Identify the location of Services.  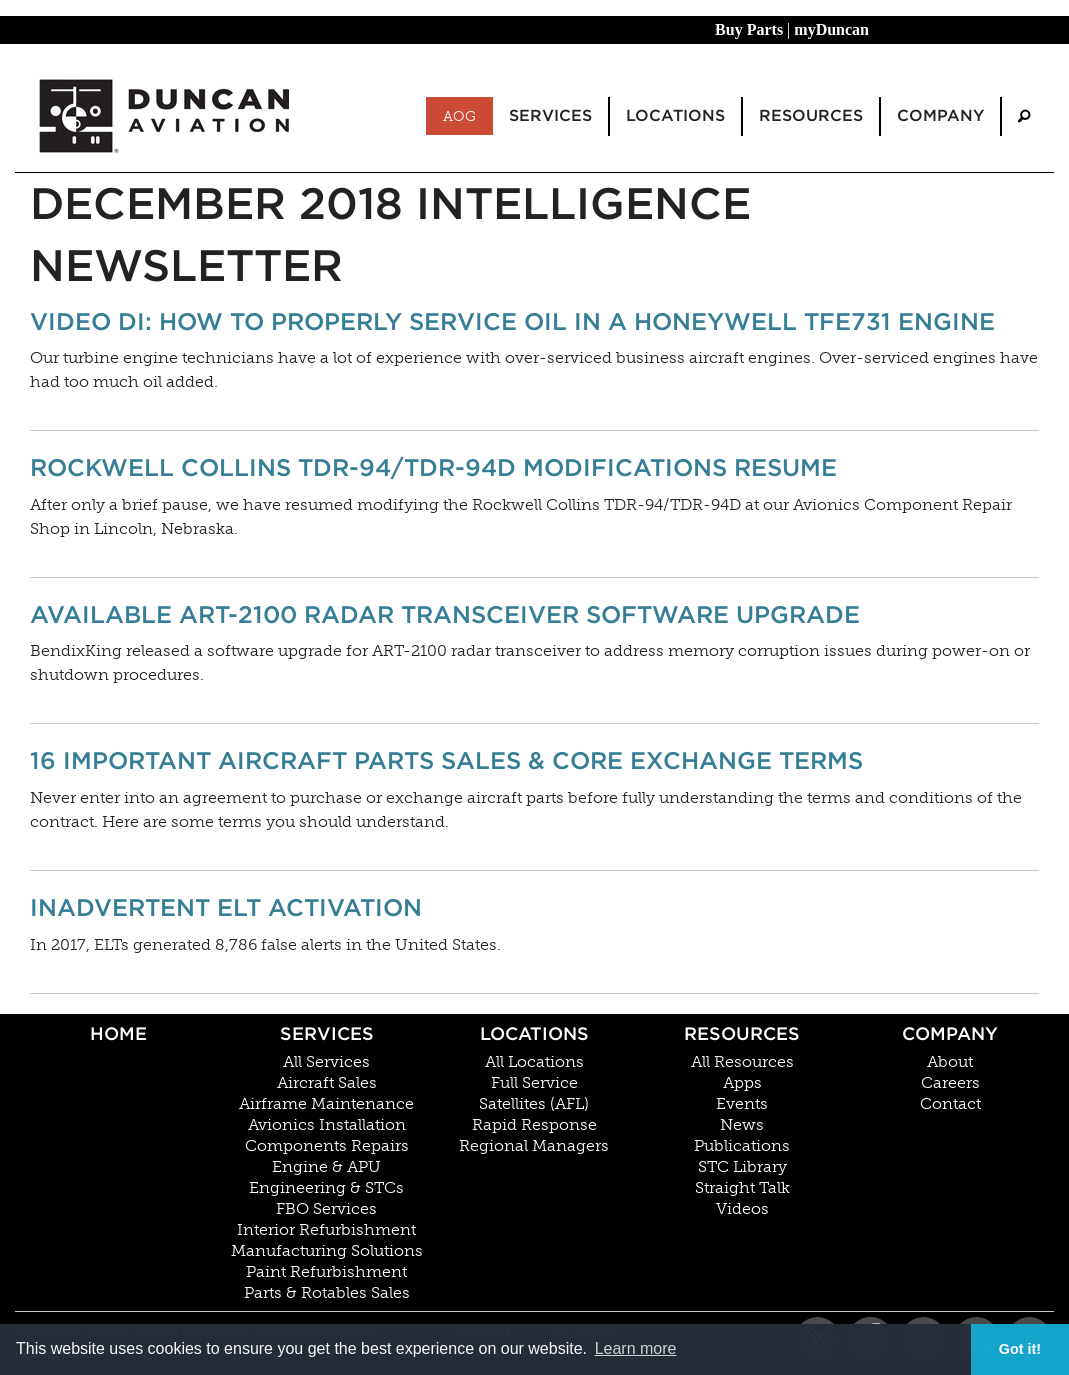
(327, 1033).